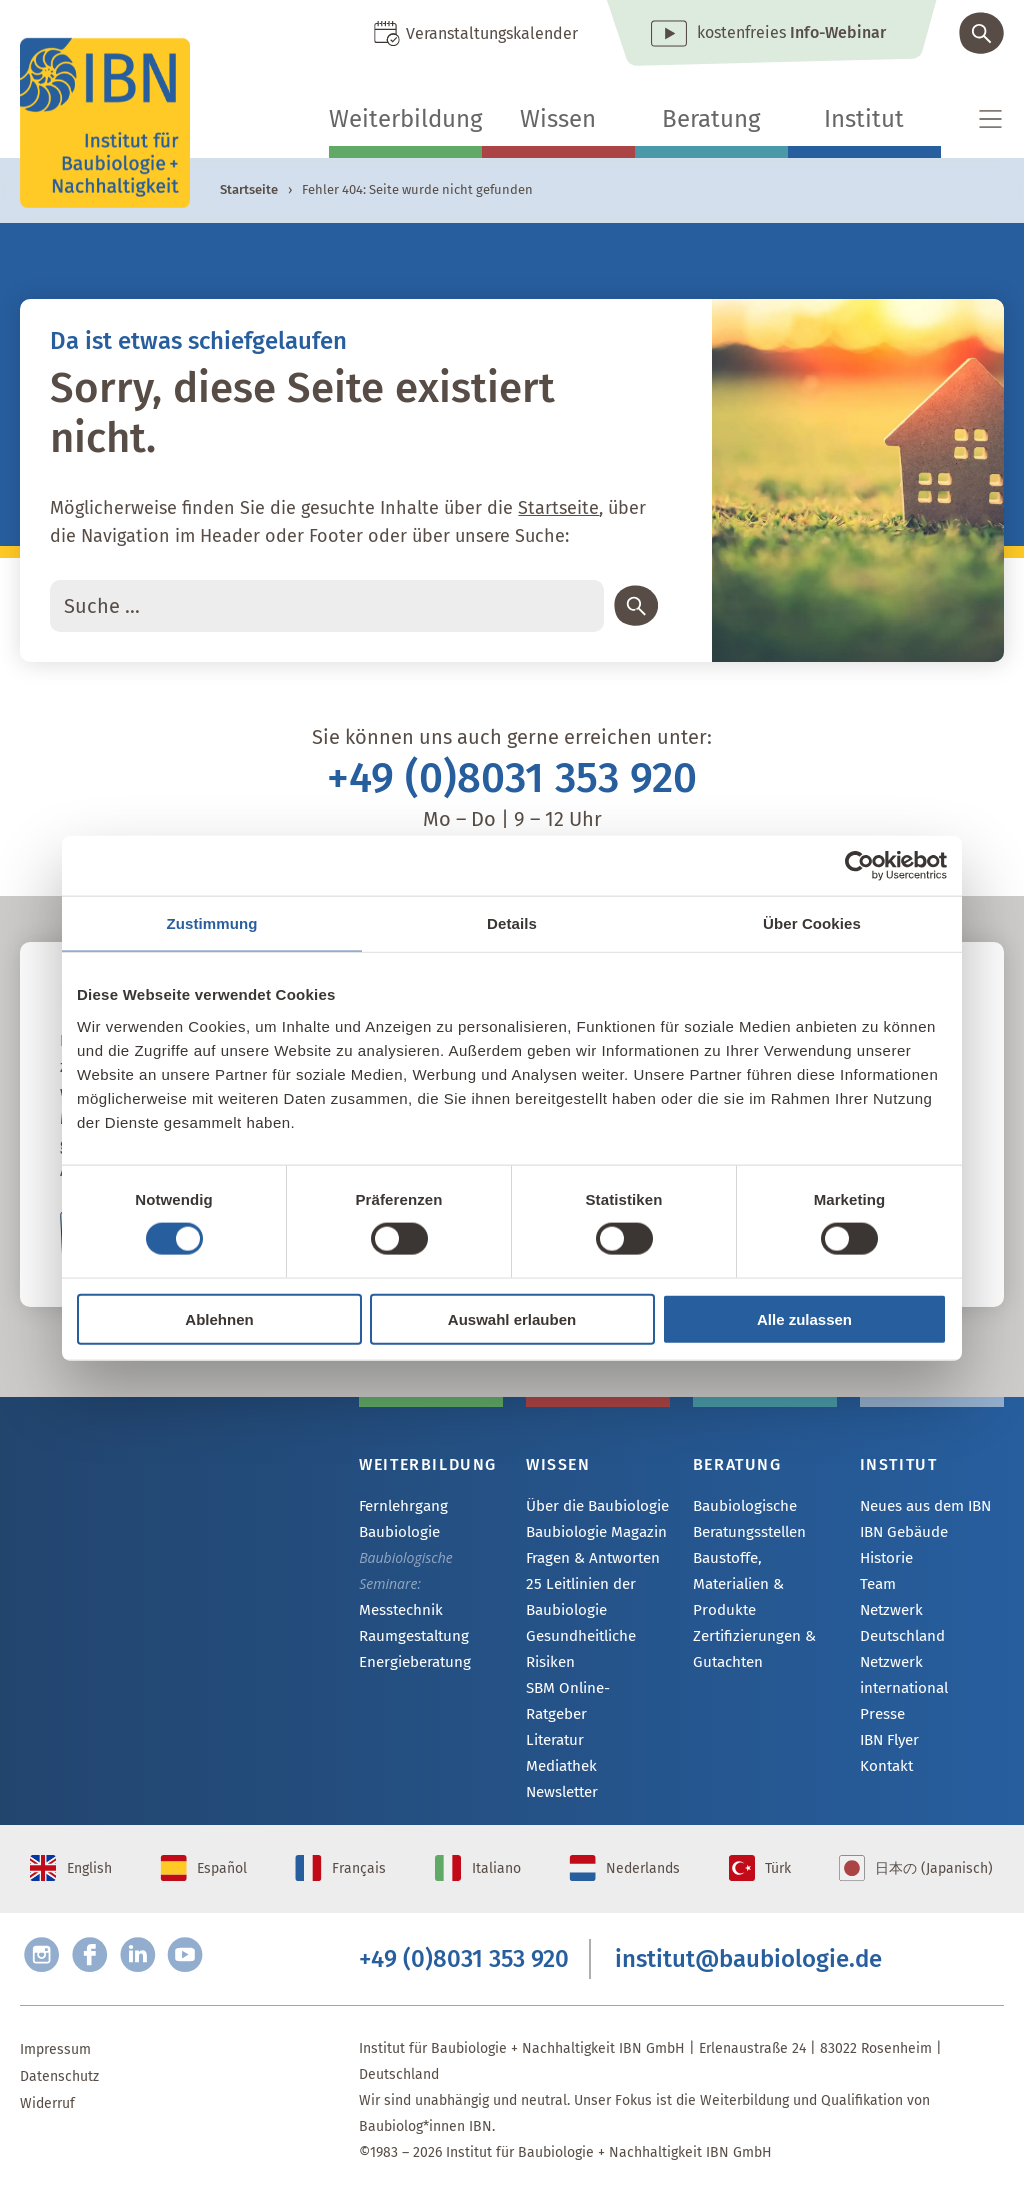  Describe the element at coordinates (410, 1637) in the screenshot. I see `Raumgestaltung` at that location.